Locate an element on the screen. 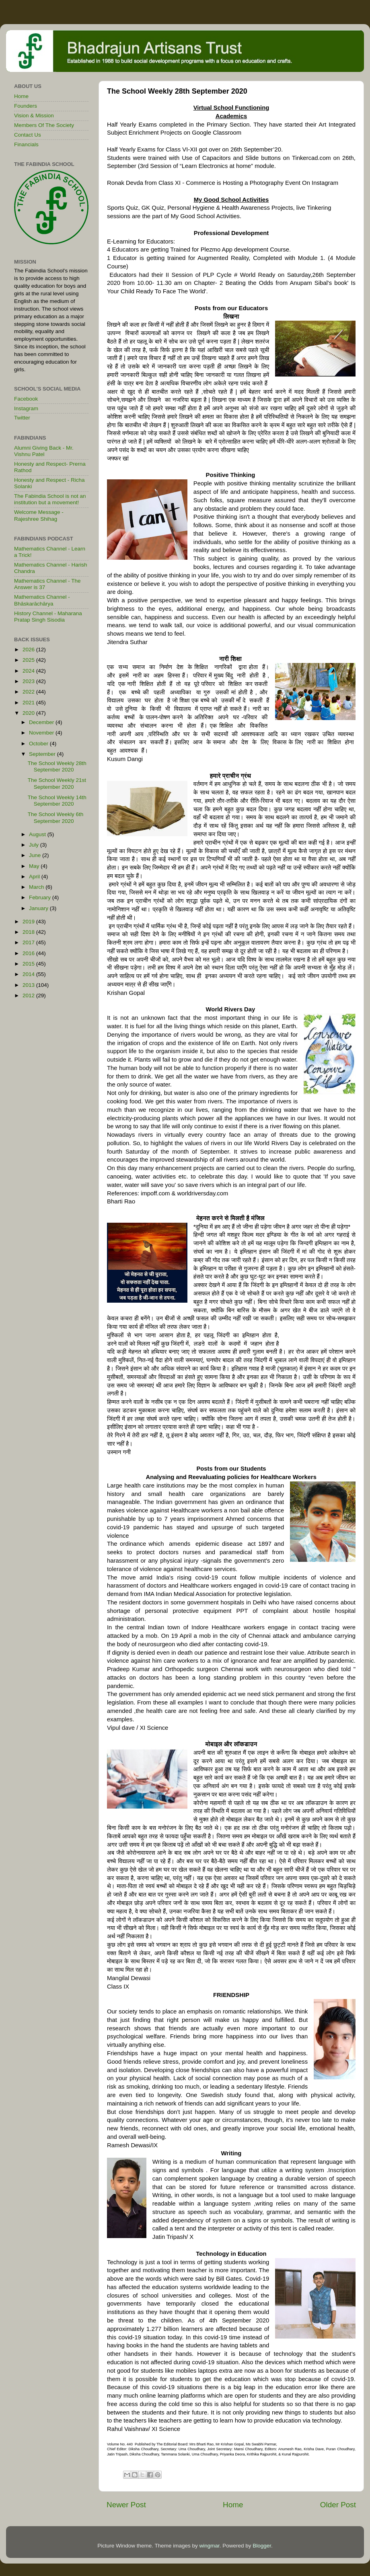  July is located at coordinates (34, 845).